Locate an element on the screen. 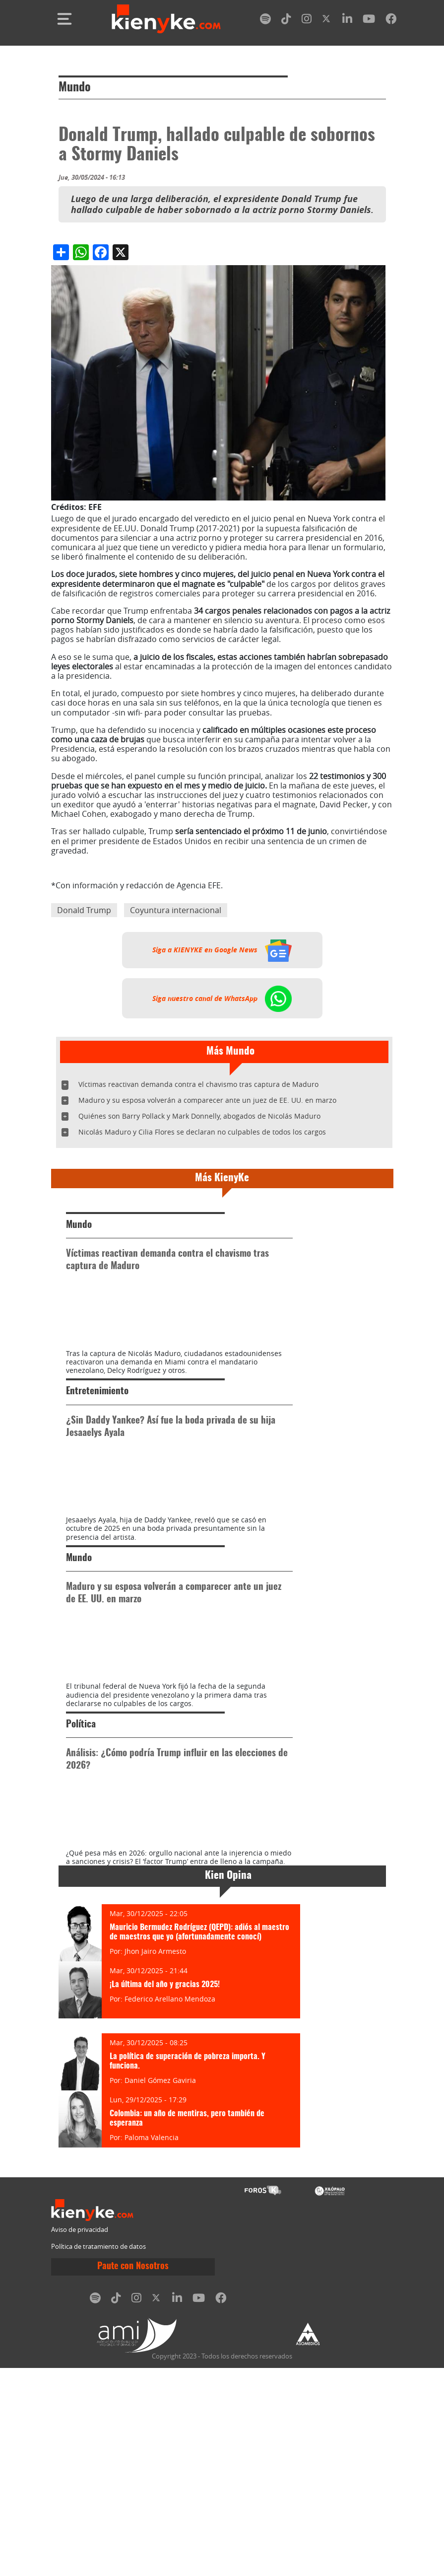 This screenshot has width=444, height=2576. Jhon Jairo Armesto is located at coordinates (155, 2159).